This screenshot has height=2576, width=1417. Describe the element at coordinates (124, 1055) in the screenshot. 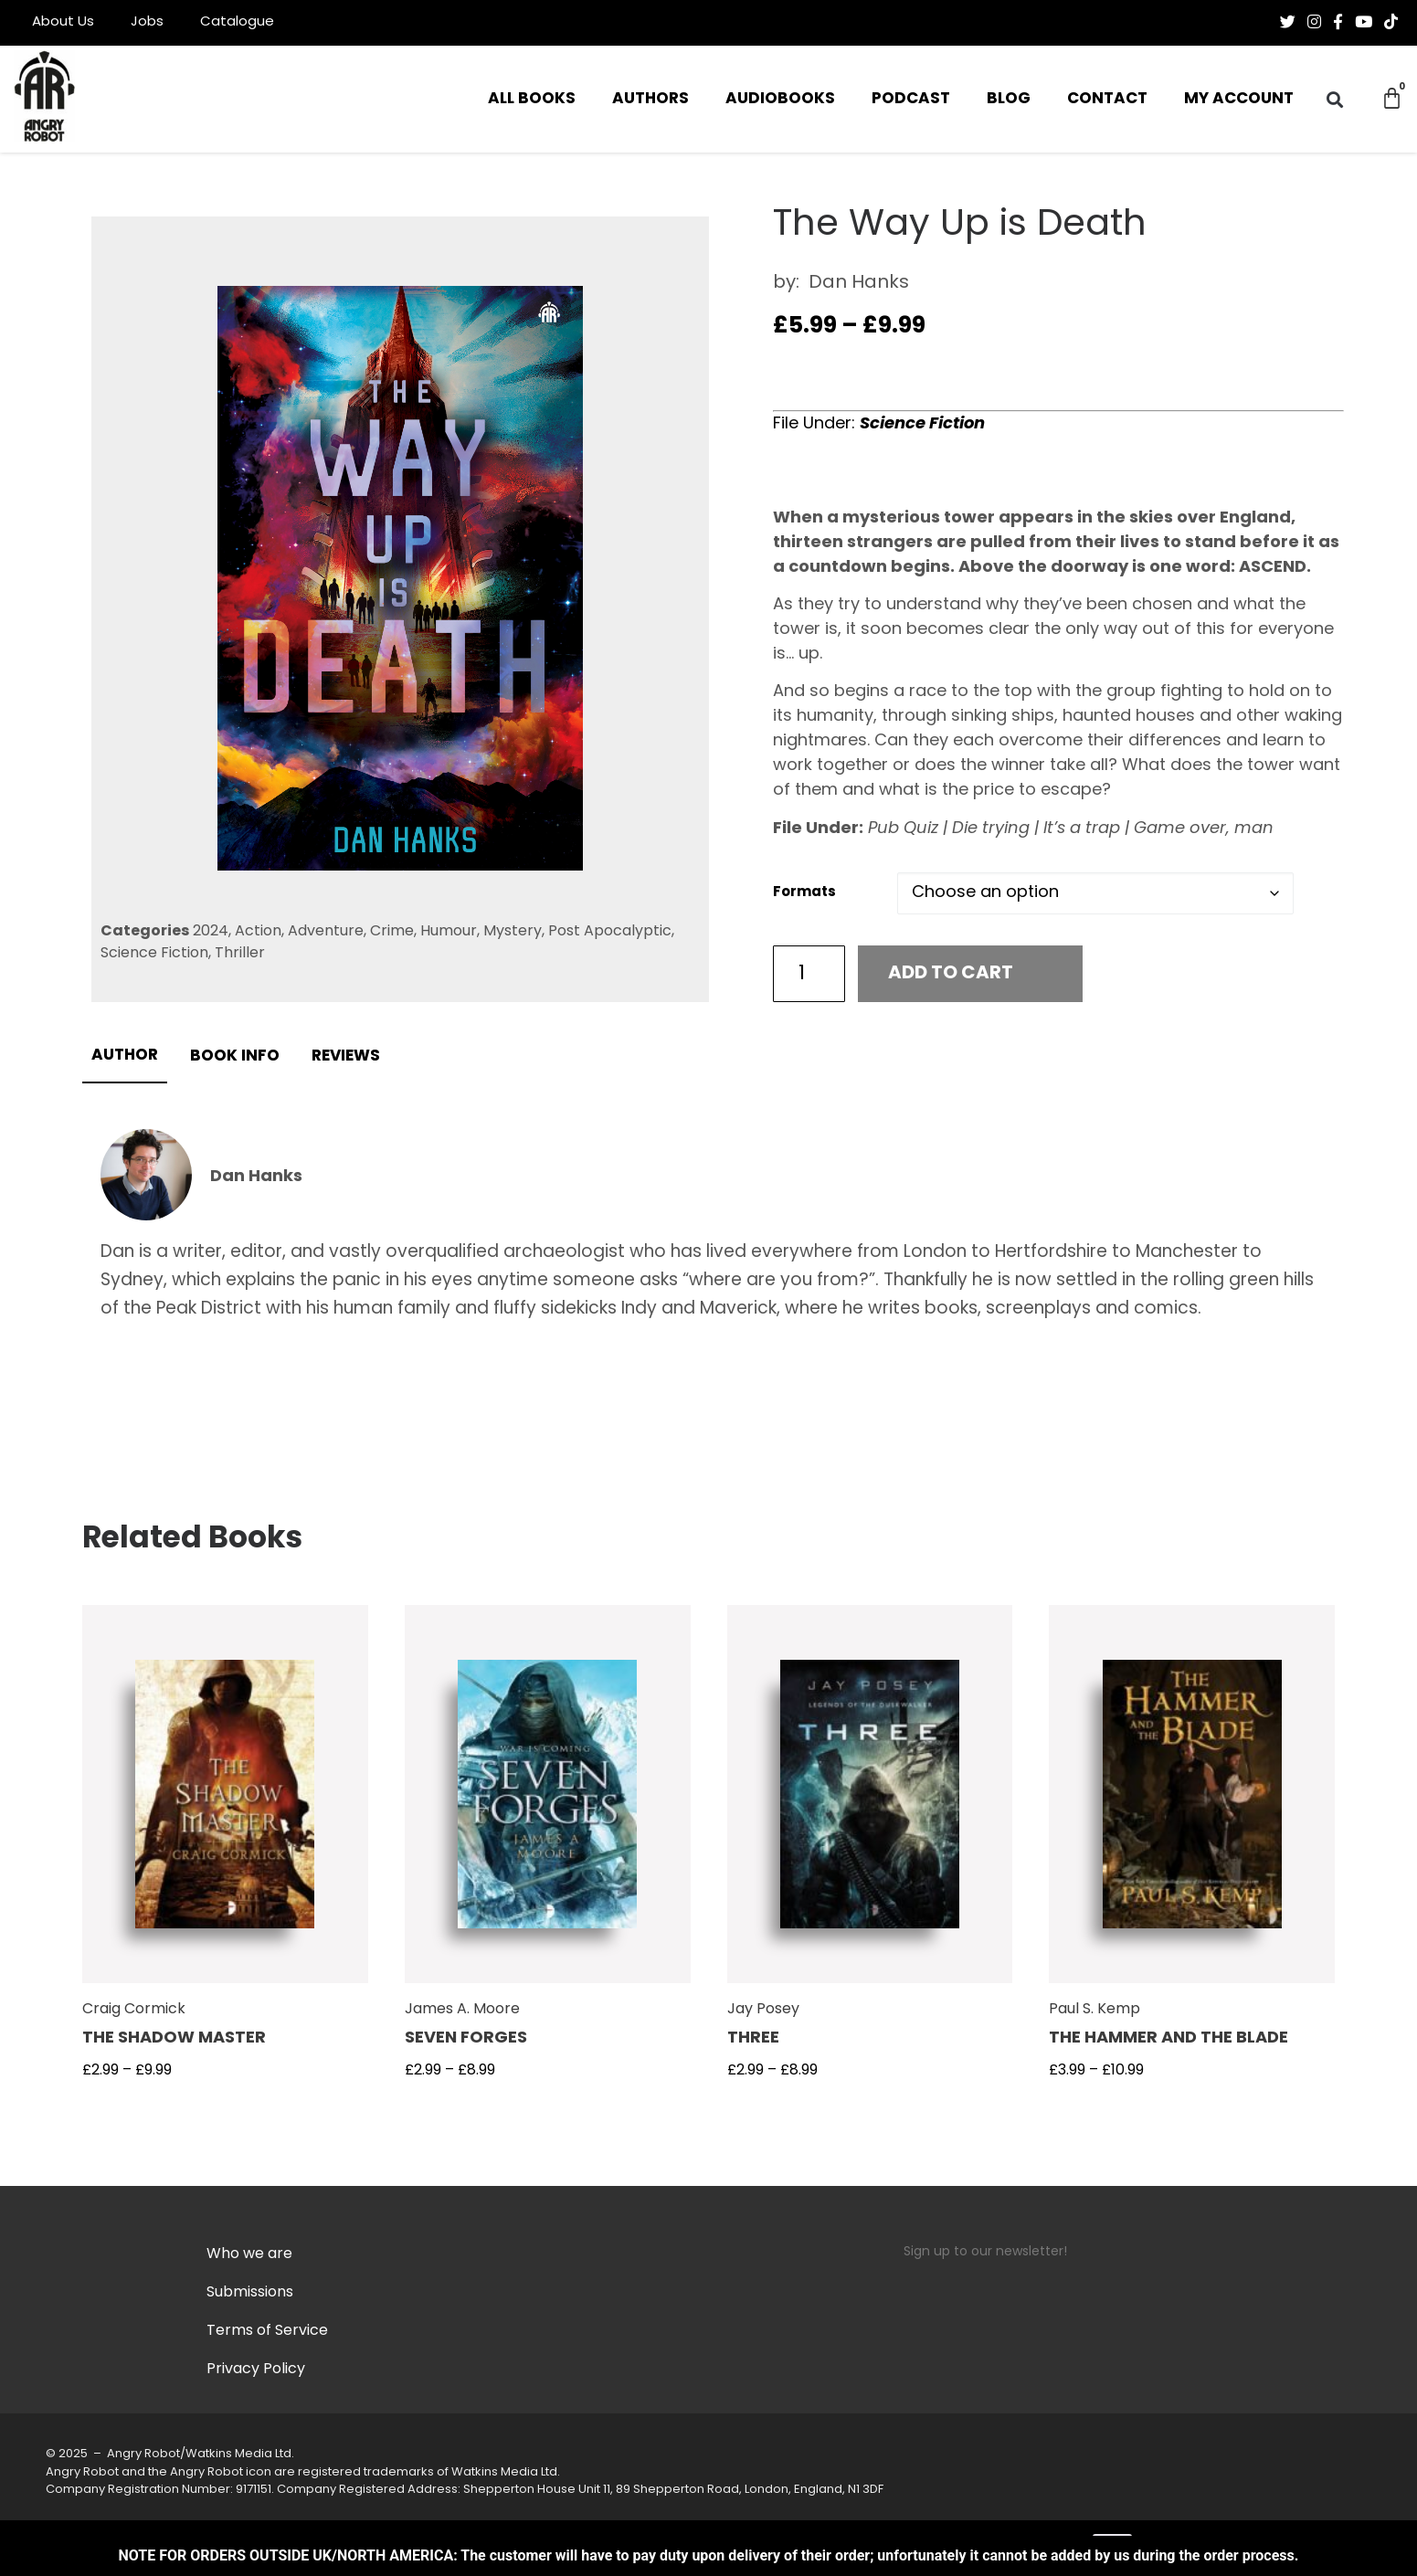

I see `Author` at that location.